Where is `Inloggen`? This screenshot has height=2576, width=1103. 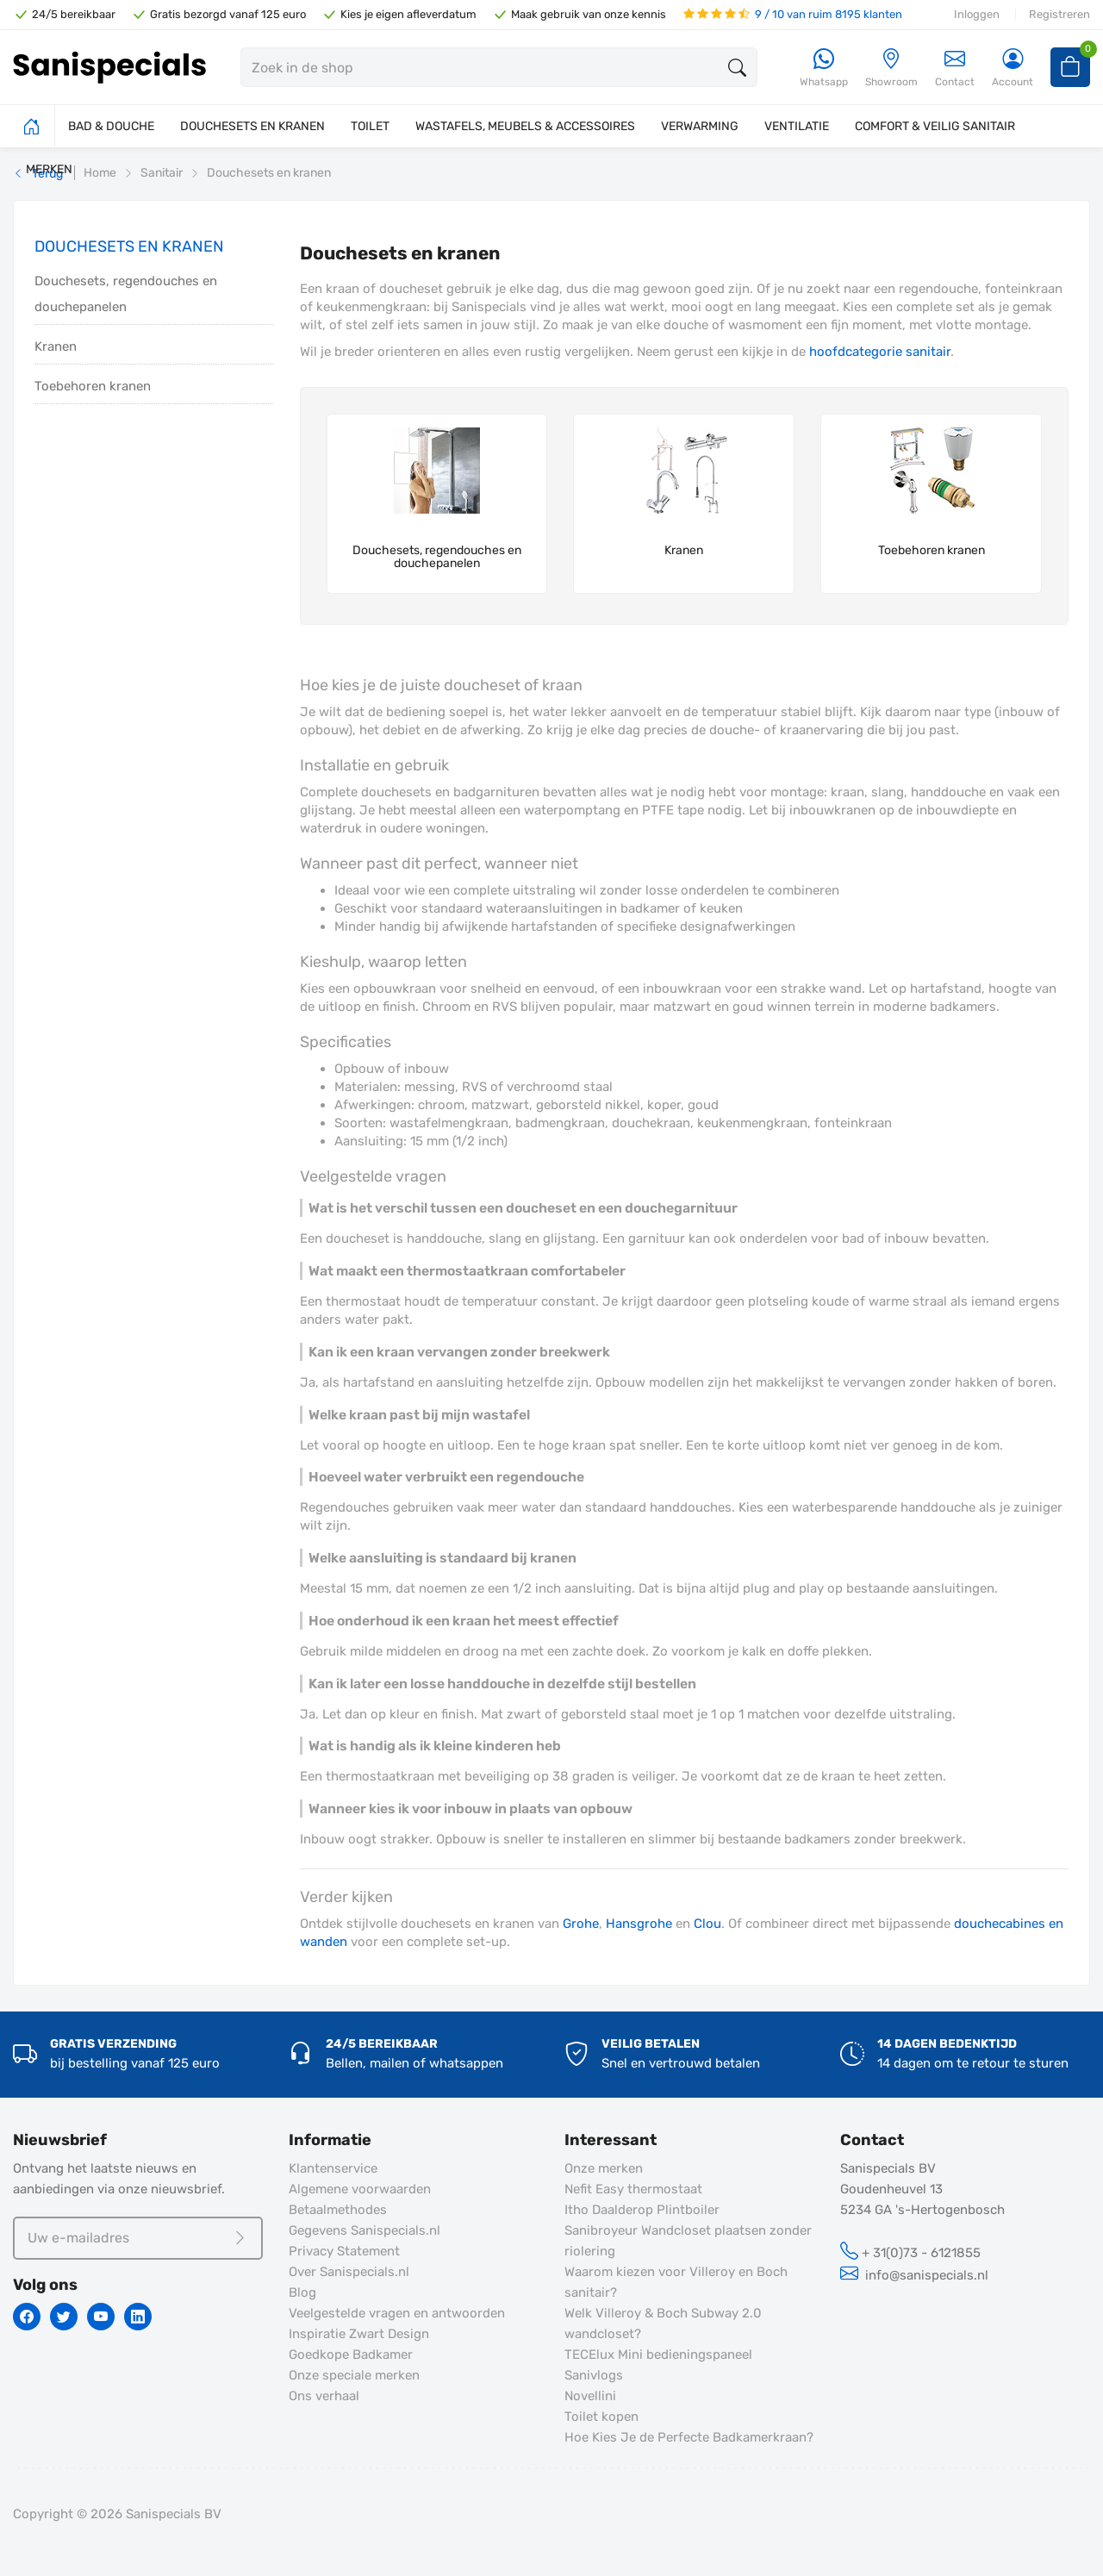 Inloggen is located at coordinates (977, 14).